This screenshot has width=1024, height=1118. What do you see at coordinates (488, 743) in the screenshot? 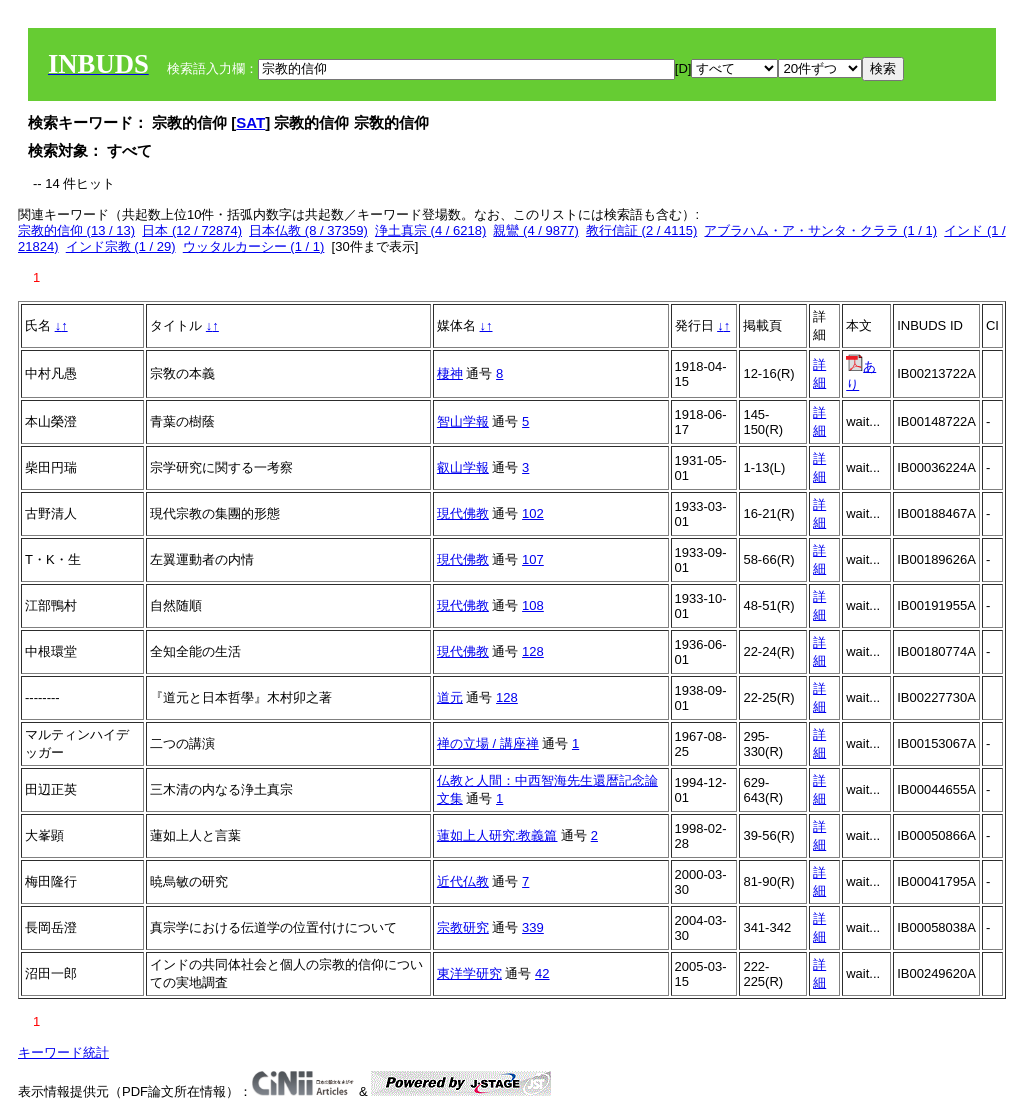
I see `禅の立場 / 講座禅` at bounding box center [488, 743].